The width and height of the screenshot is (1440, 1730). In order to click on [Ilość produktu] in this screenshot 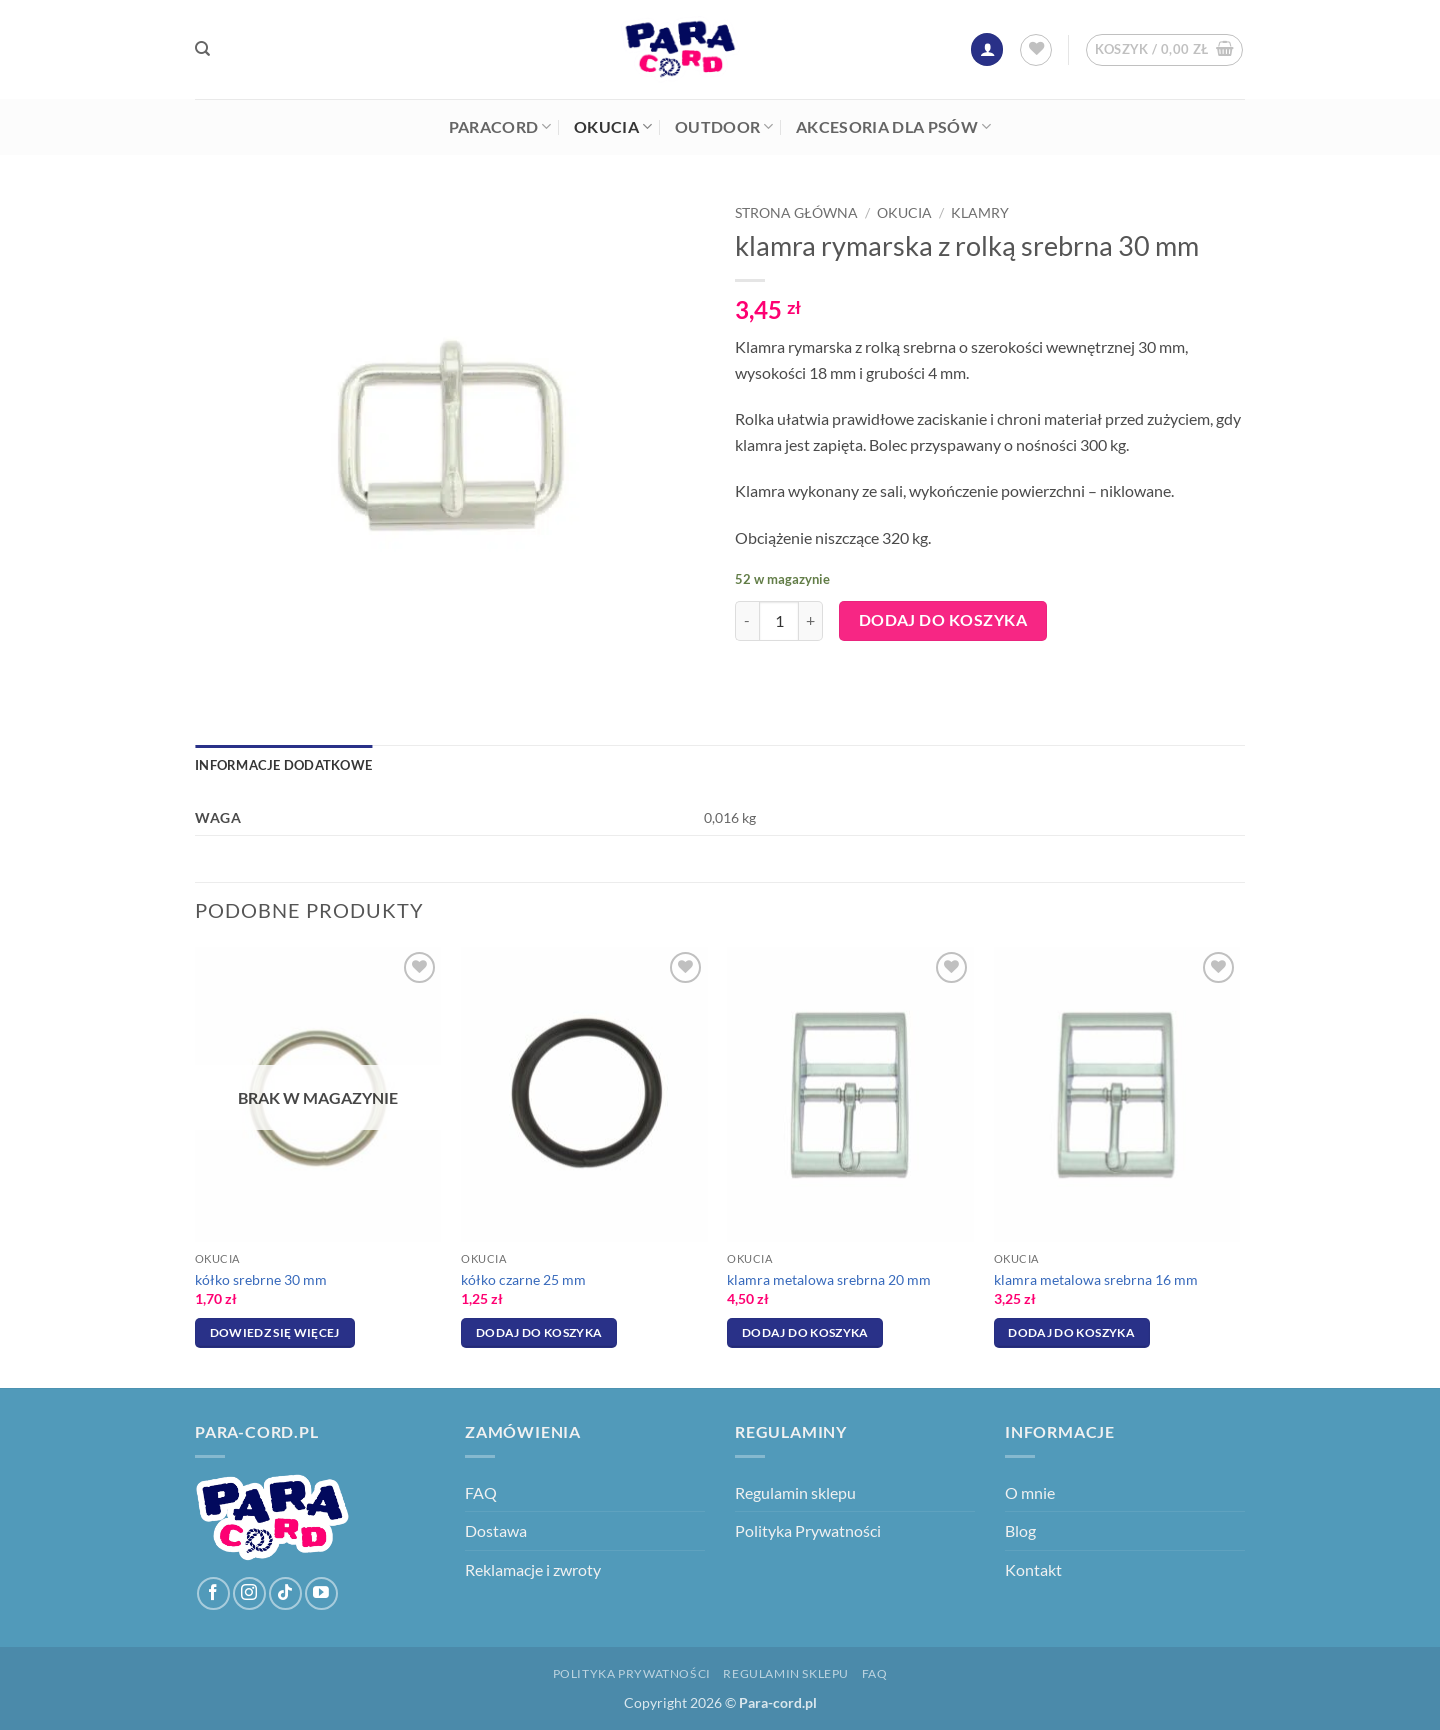, I will do `click(779, 621)`.